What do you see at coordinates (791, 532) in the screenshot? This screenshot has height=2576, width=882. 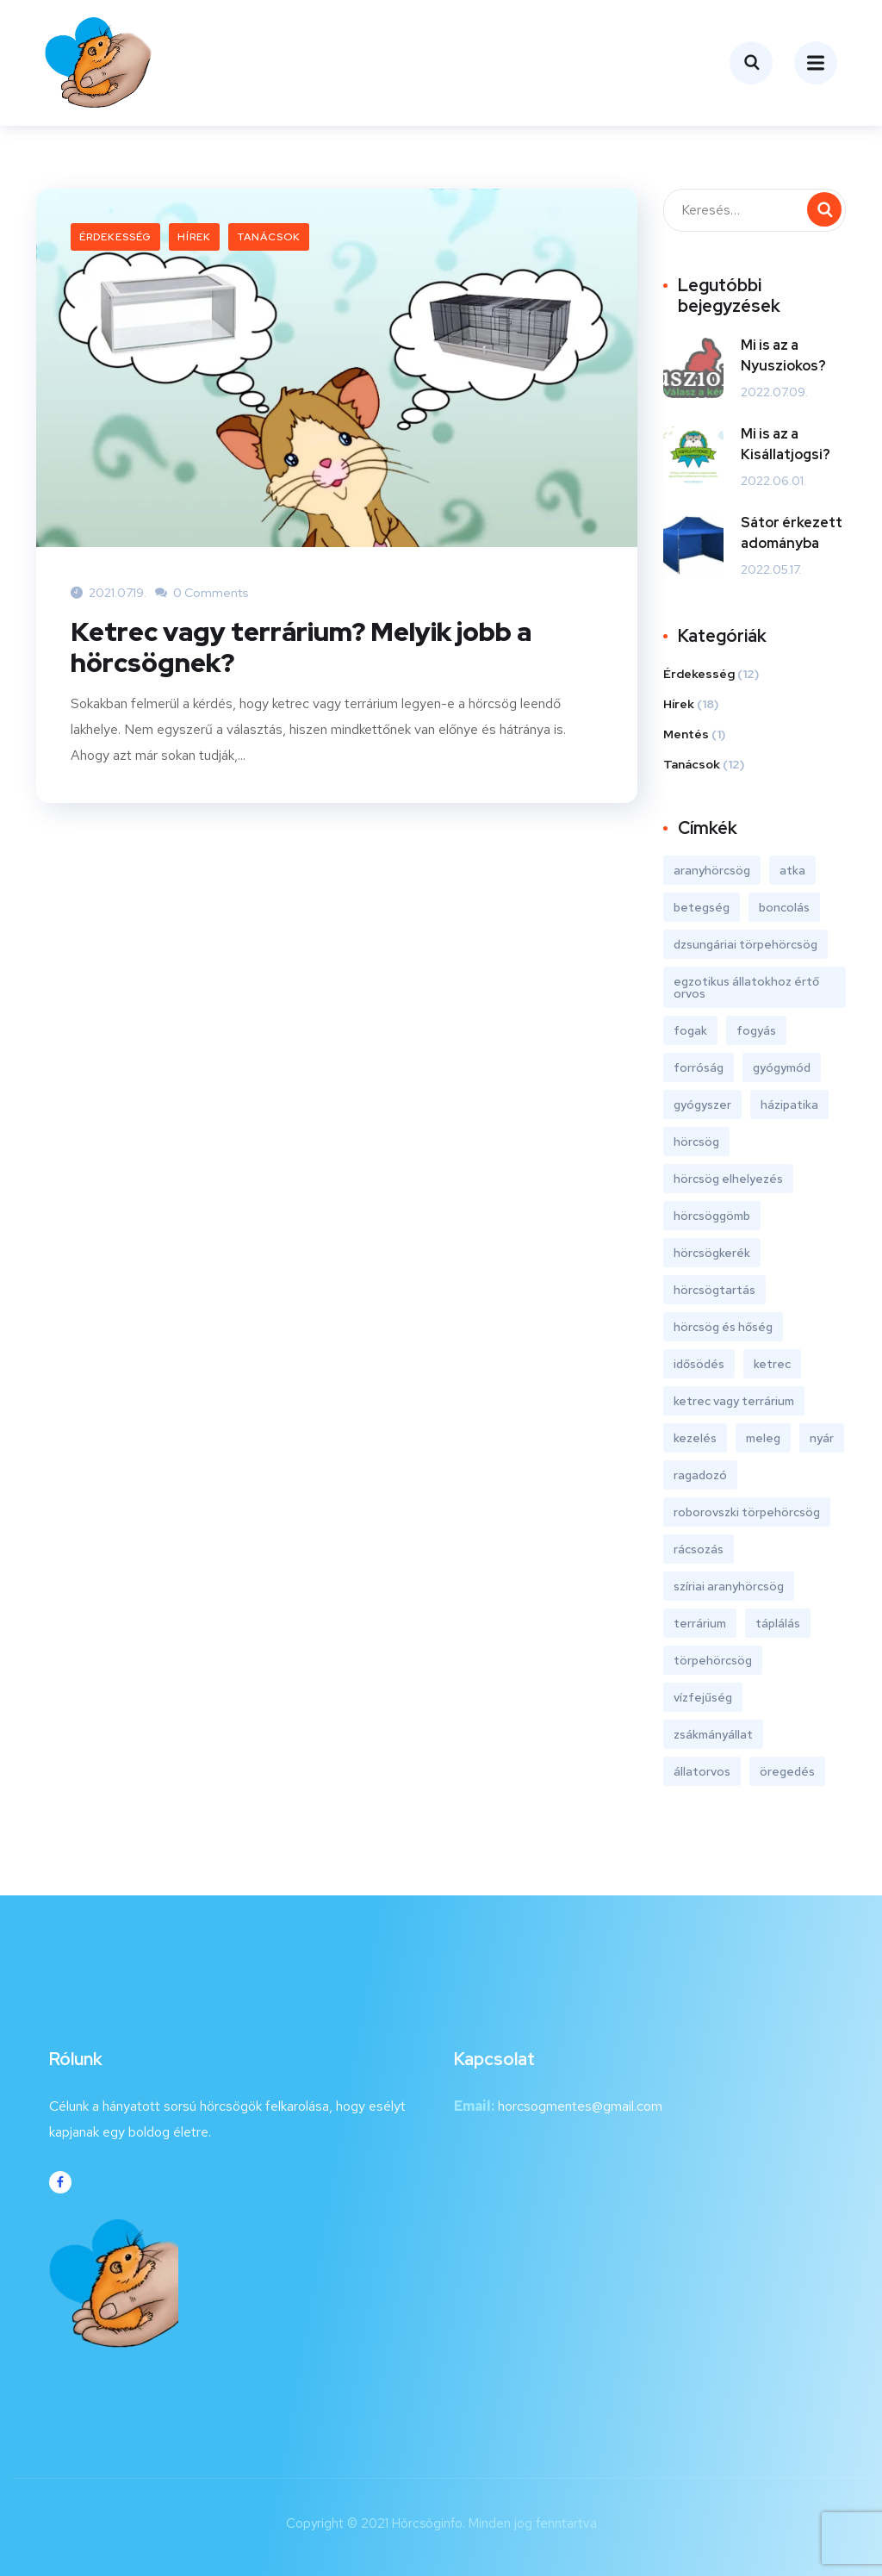 I see `Sátor érkezett adományba` at bounding box center [791, 532].